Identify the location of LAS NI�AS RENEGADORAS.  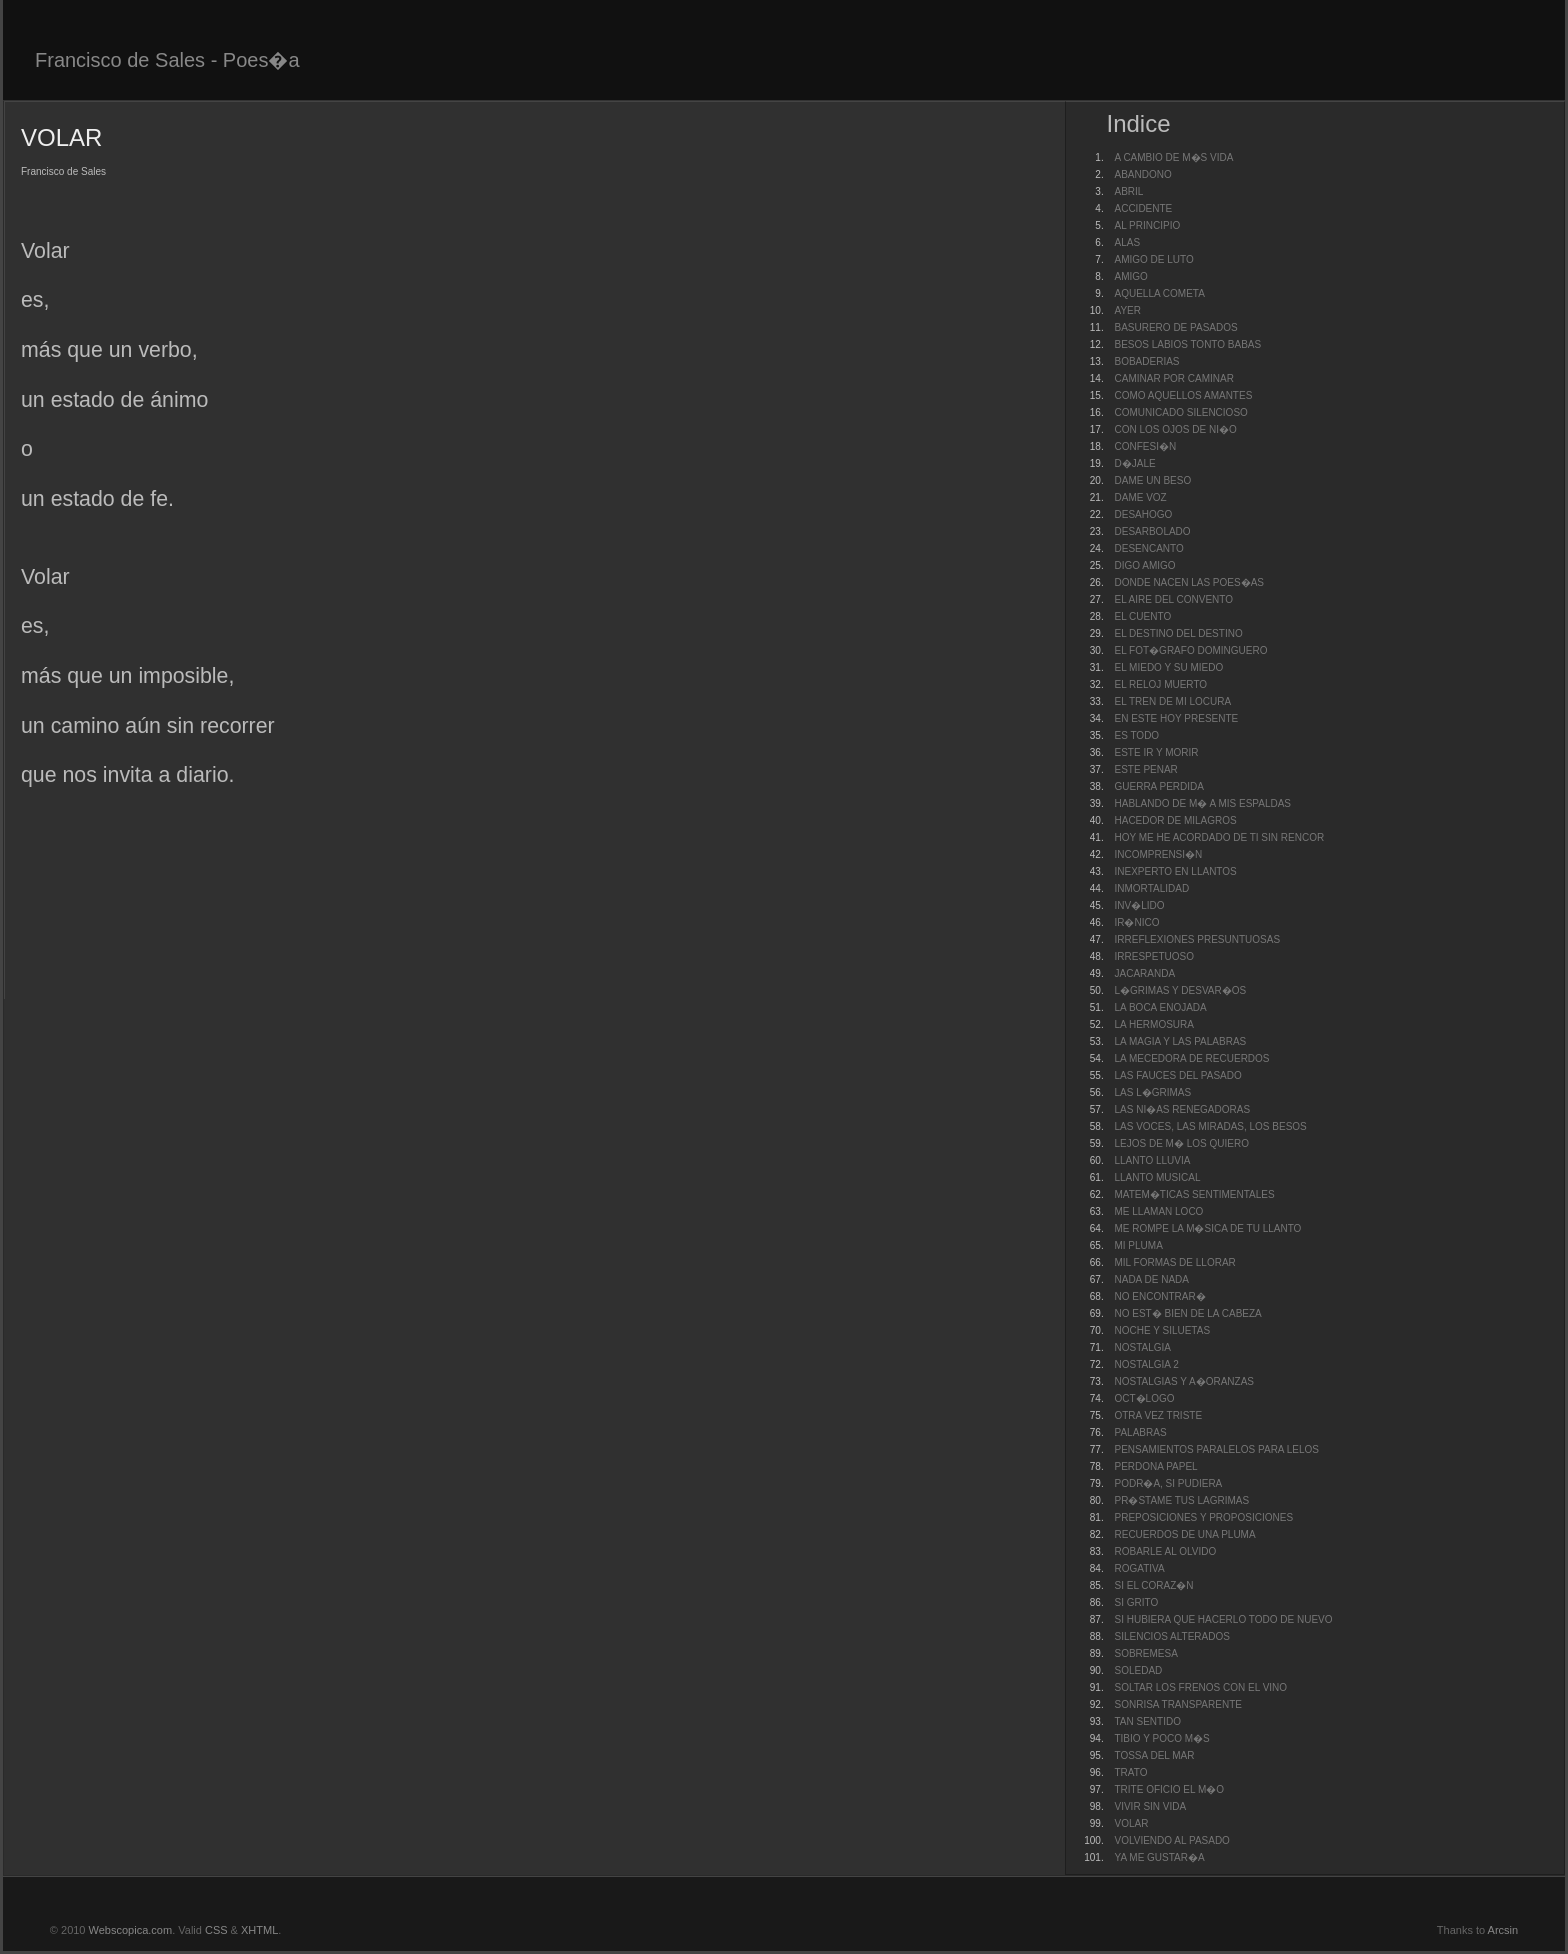
(1182, 1109).